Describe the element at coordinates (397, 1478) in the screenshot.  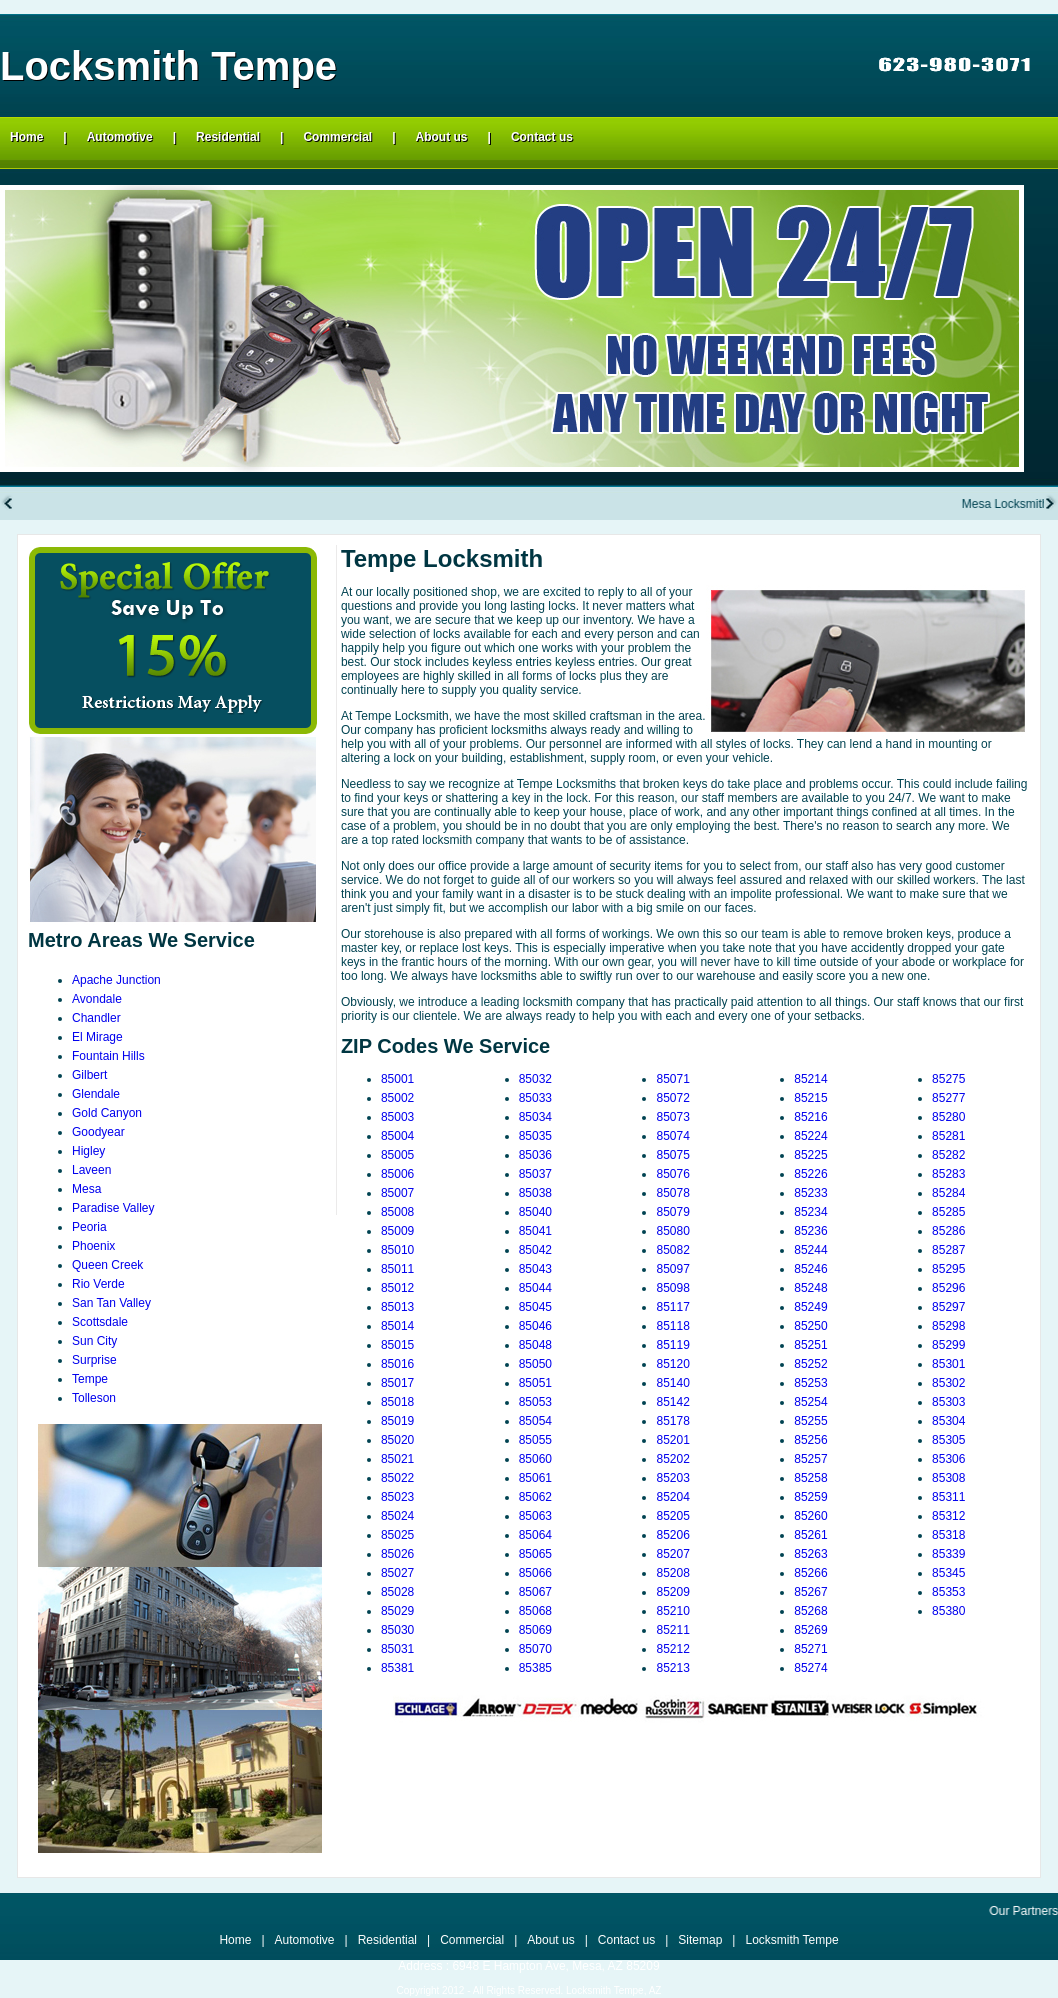
I see `85022` at that location.